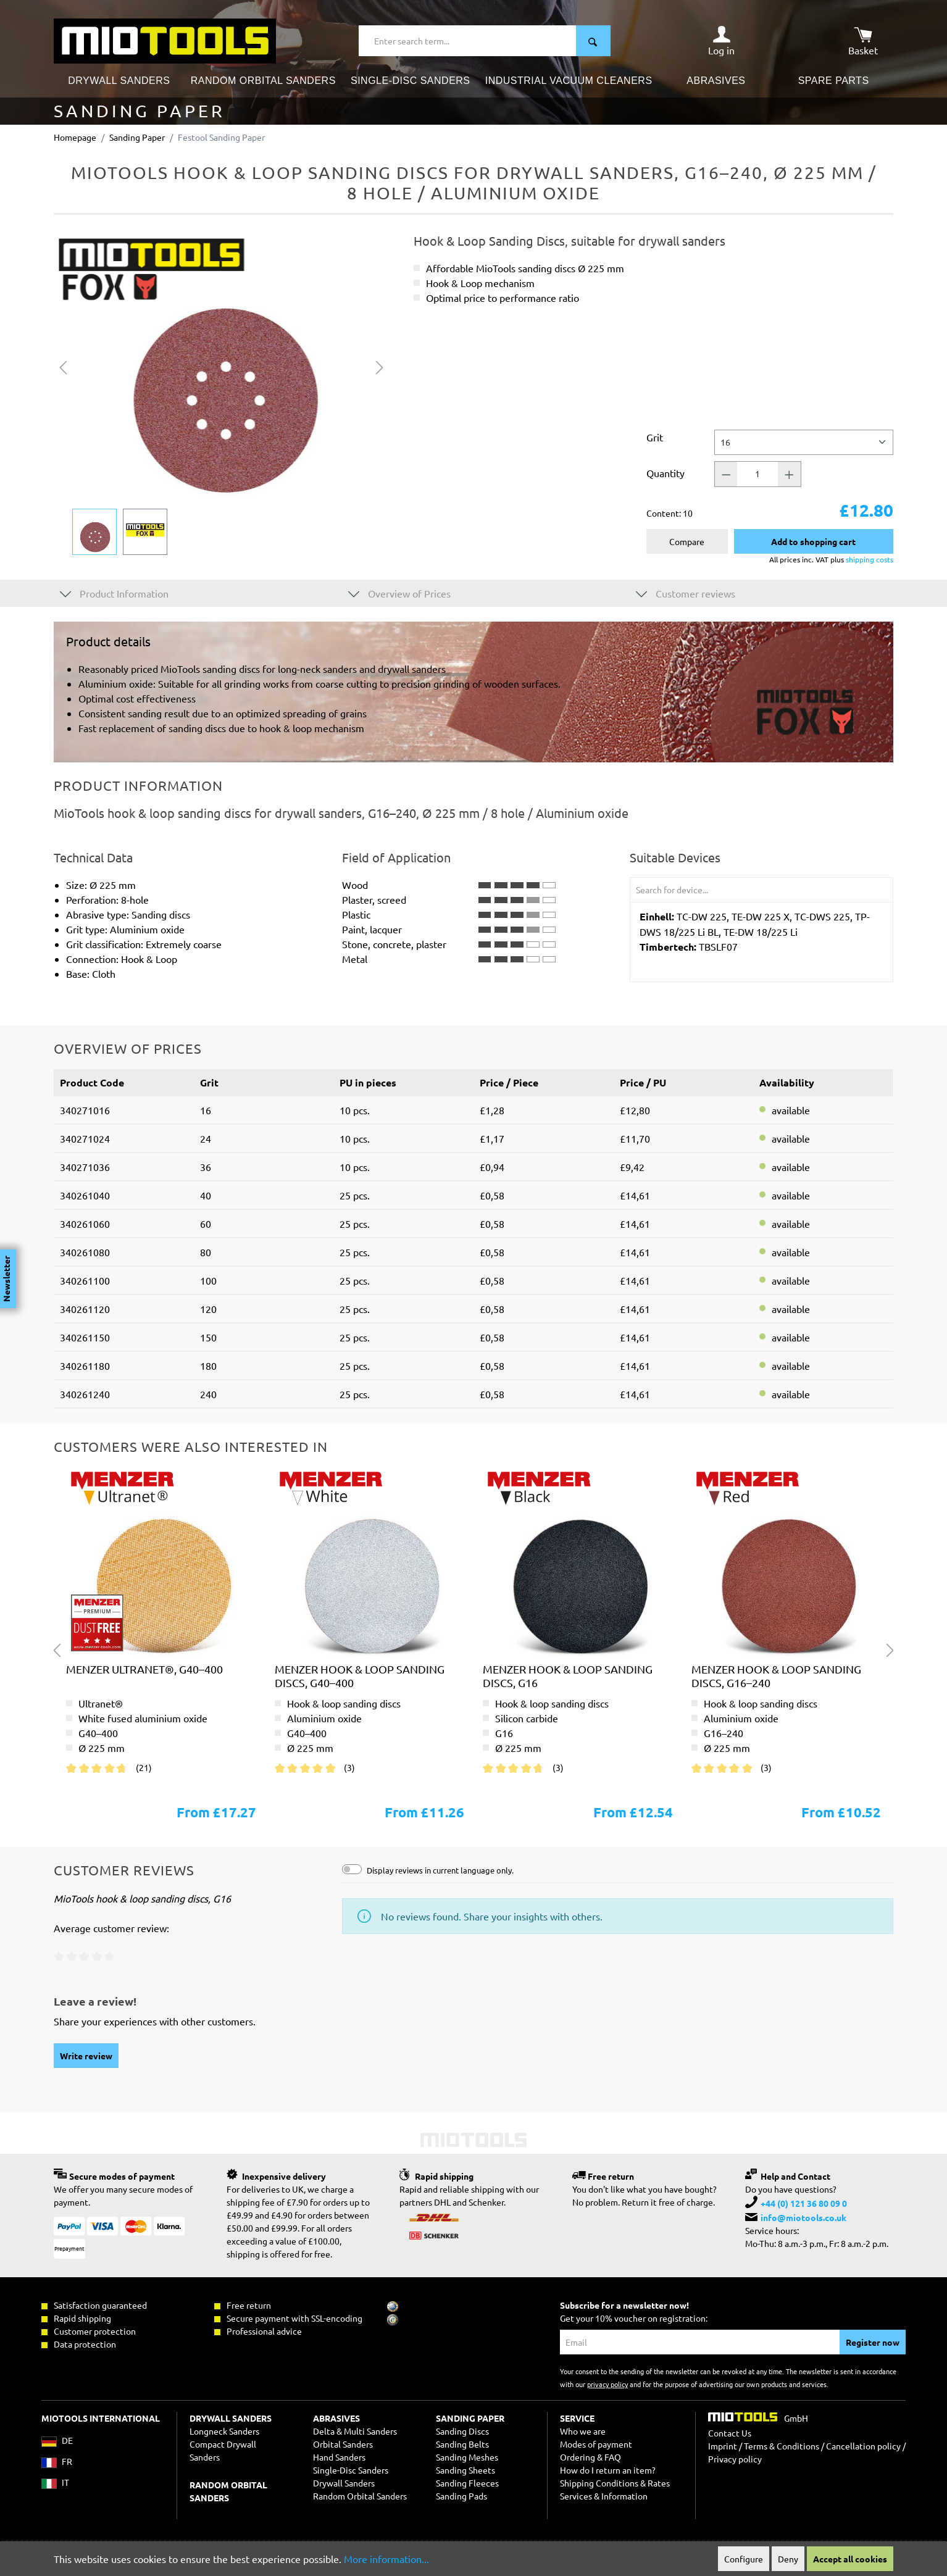  Describe the element at coordinates (114, 592) in the screenshot. I see `Product Information` at that location.